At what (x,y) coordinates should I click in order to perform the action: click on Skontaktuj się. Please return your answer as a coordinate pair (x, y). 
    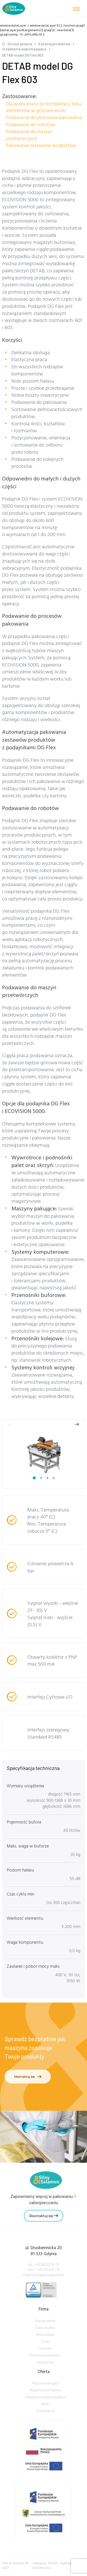
    Looking at the image, I should click on (28, 2078).